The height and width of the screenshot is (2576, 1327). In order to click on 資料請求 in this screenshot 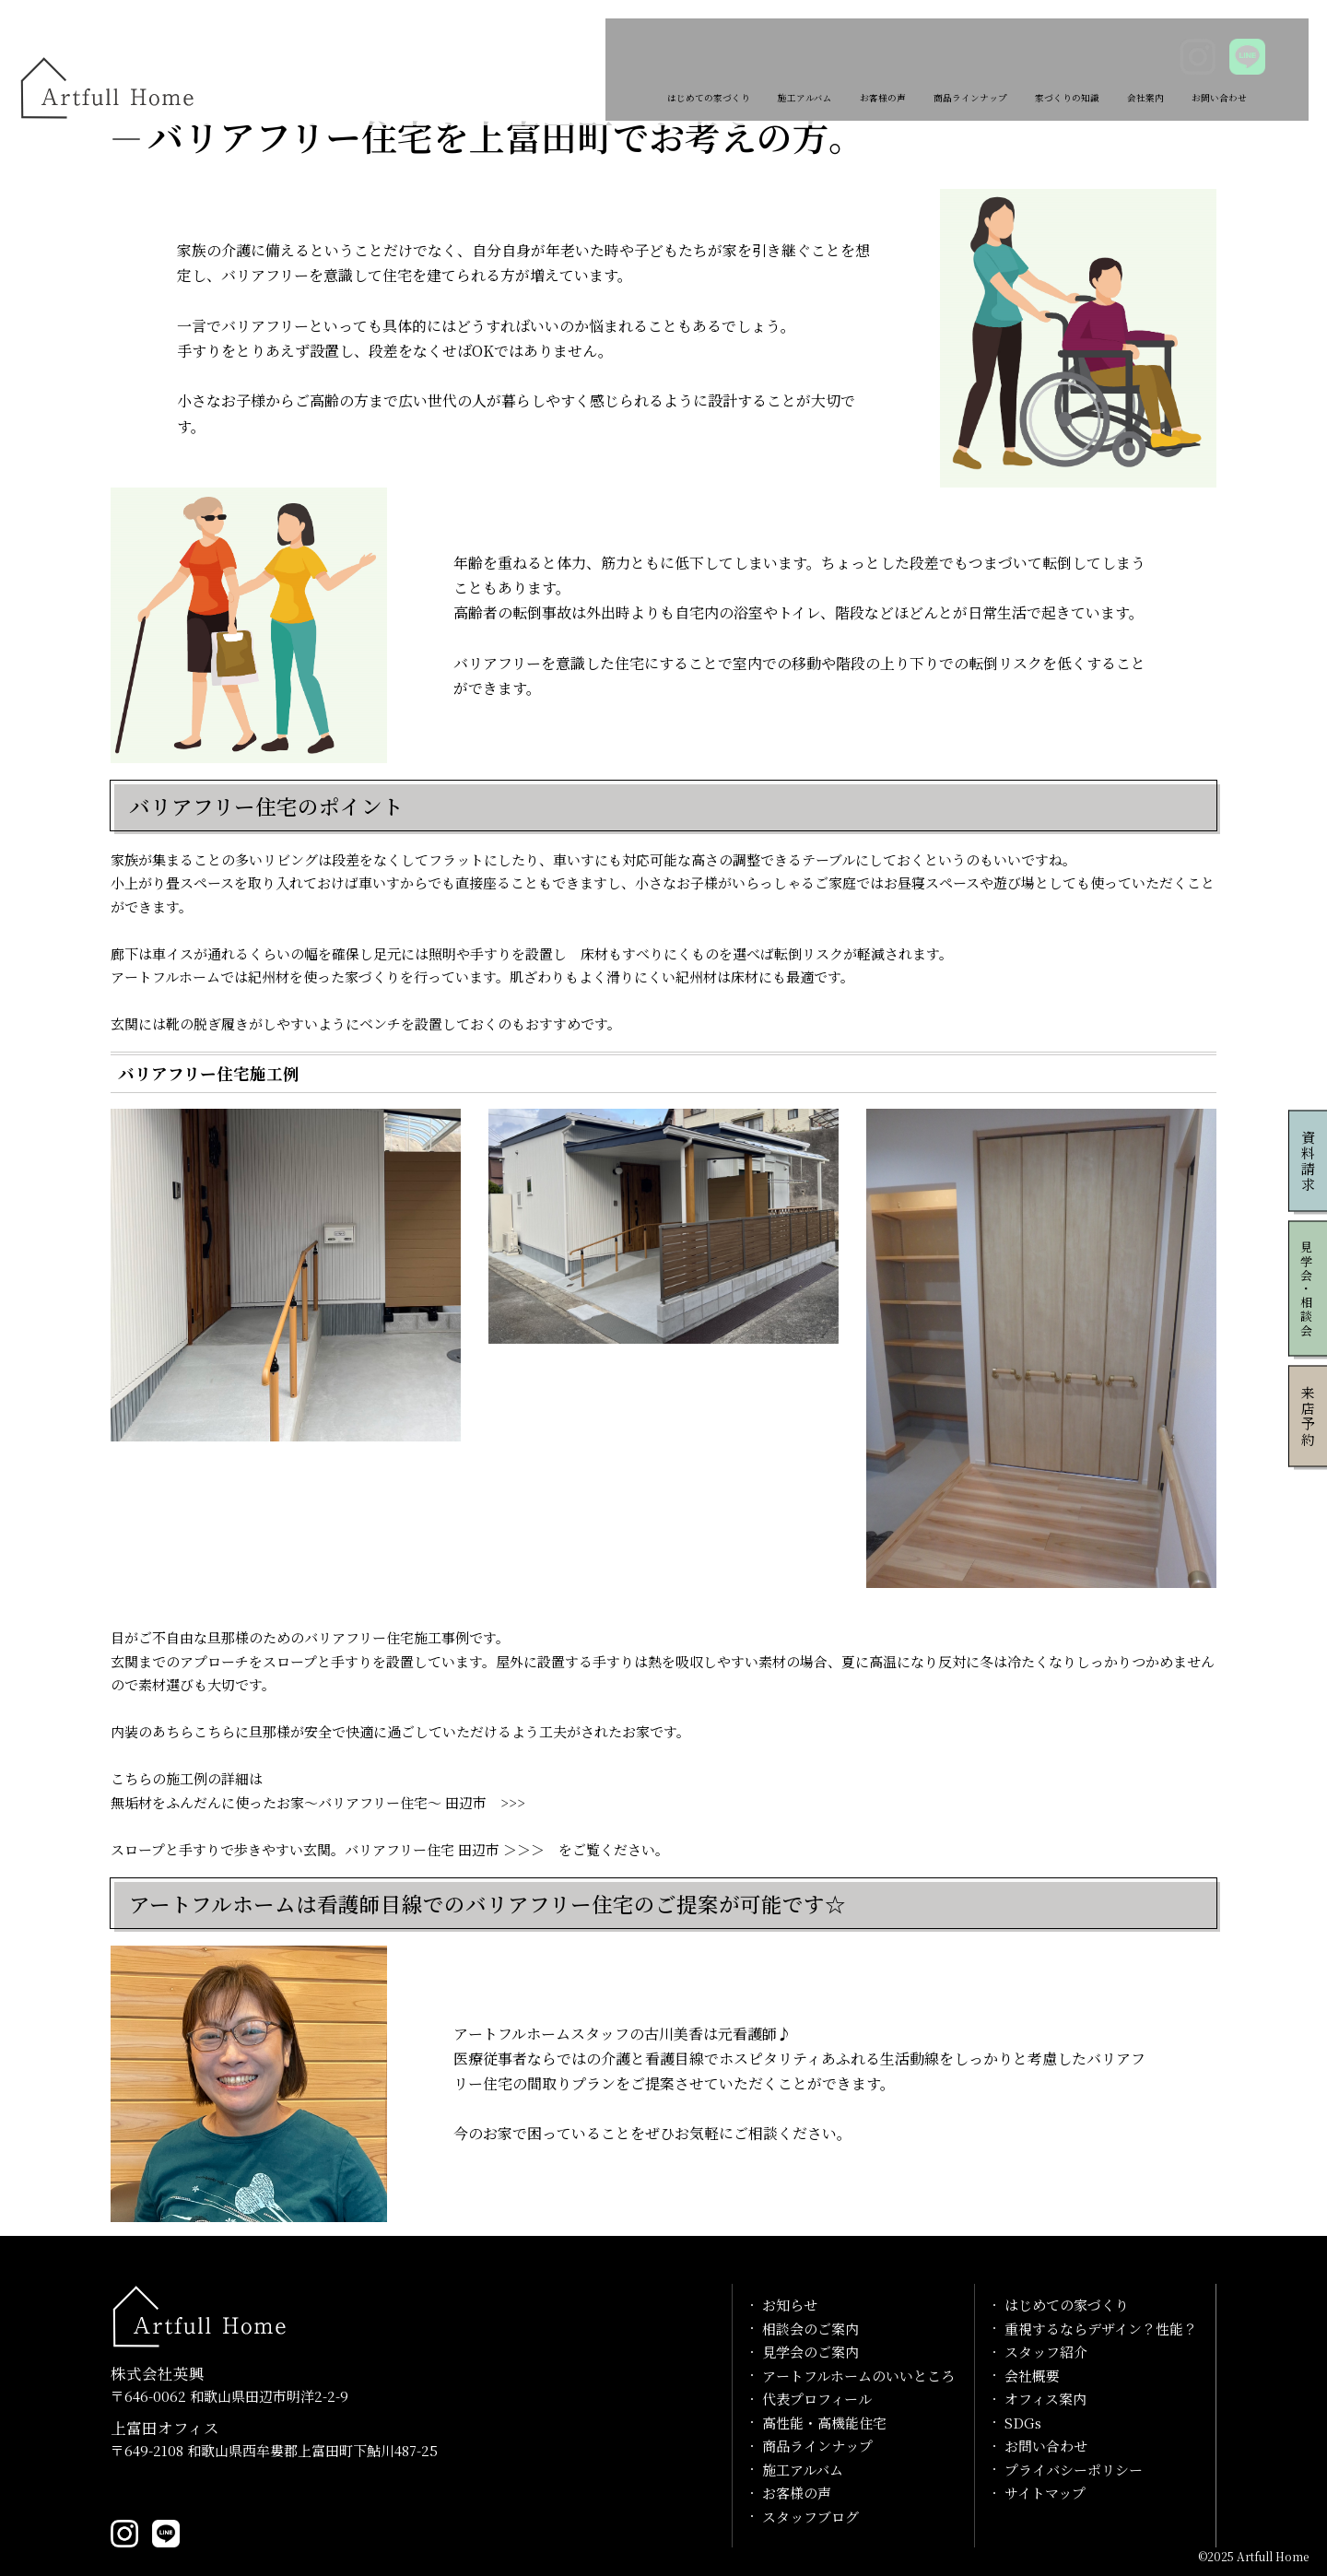, I will do `click(1308, 1160)`.